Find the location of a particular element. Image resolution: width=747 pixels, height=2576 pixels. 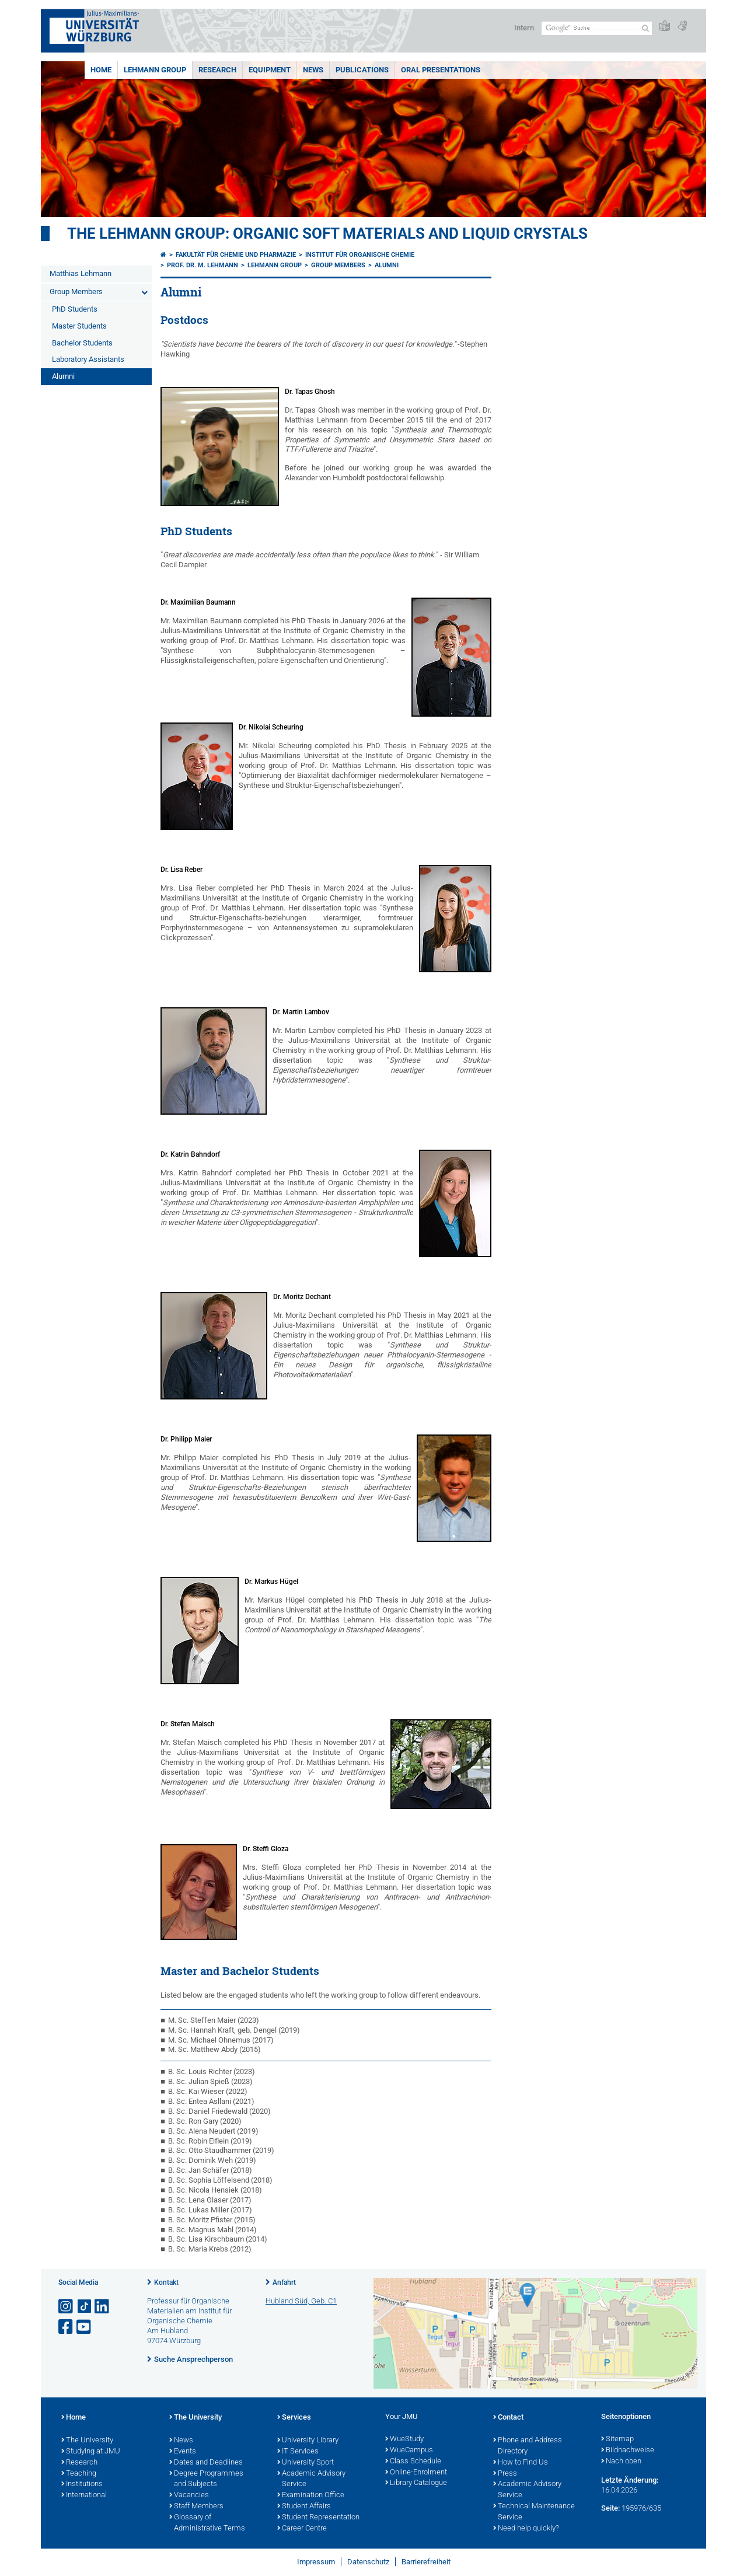

IT Services is located at coordinates (298, 2451).